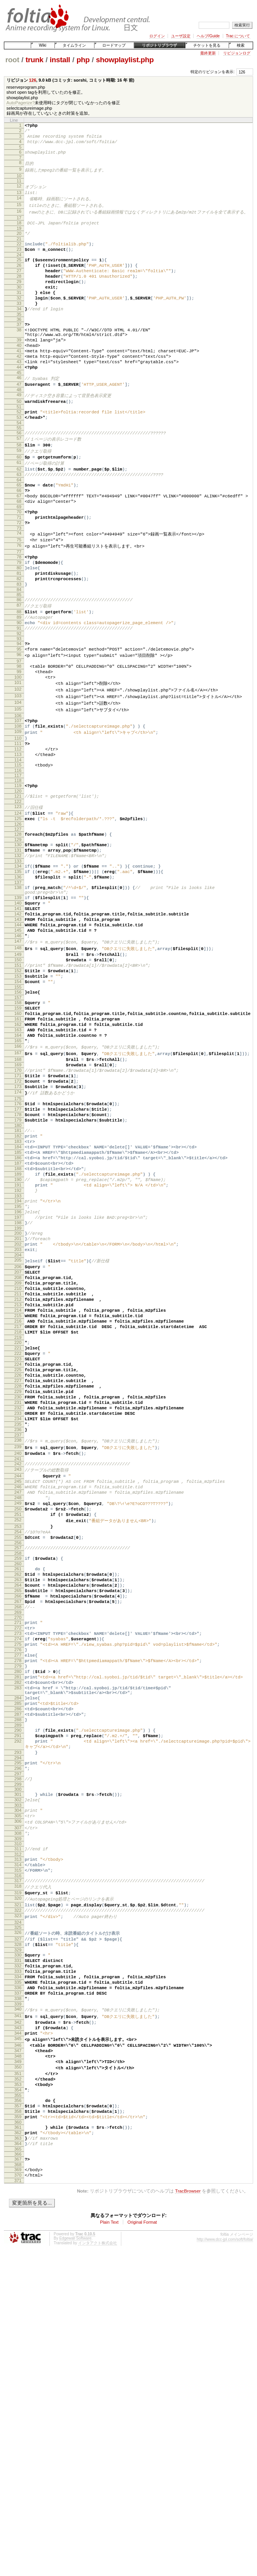 The width and height of the screenshot is (257, 2576). Describe the element at coordinates (17, 2337) in the screenshot. I see `345` at that location.